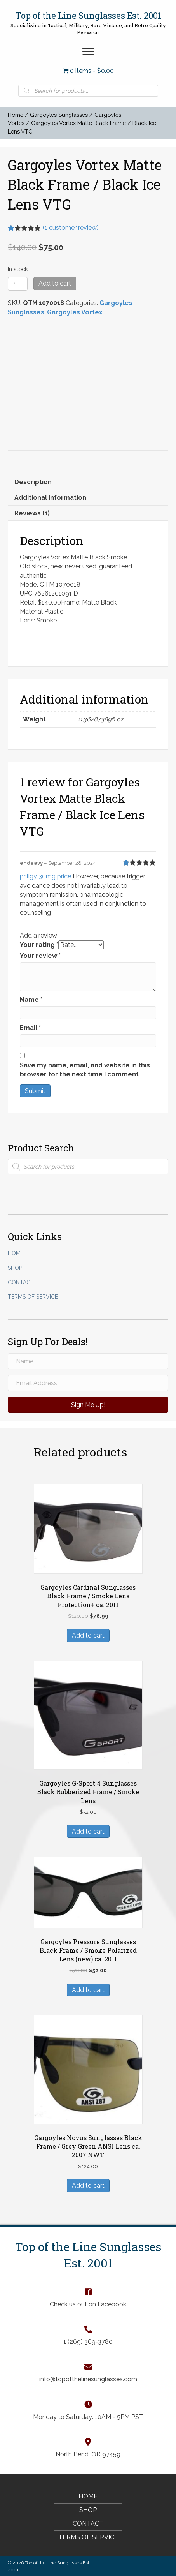 The image size is (176, 2576). What do you see at coordinates (88, 51) in the screenshot?
I see `[button]` at bounding box center [88, 51].